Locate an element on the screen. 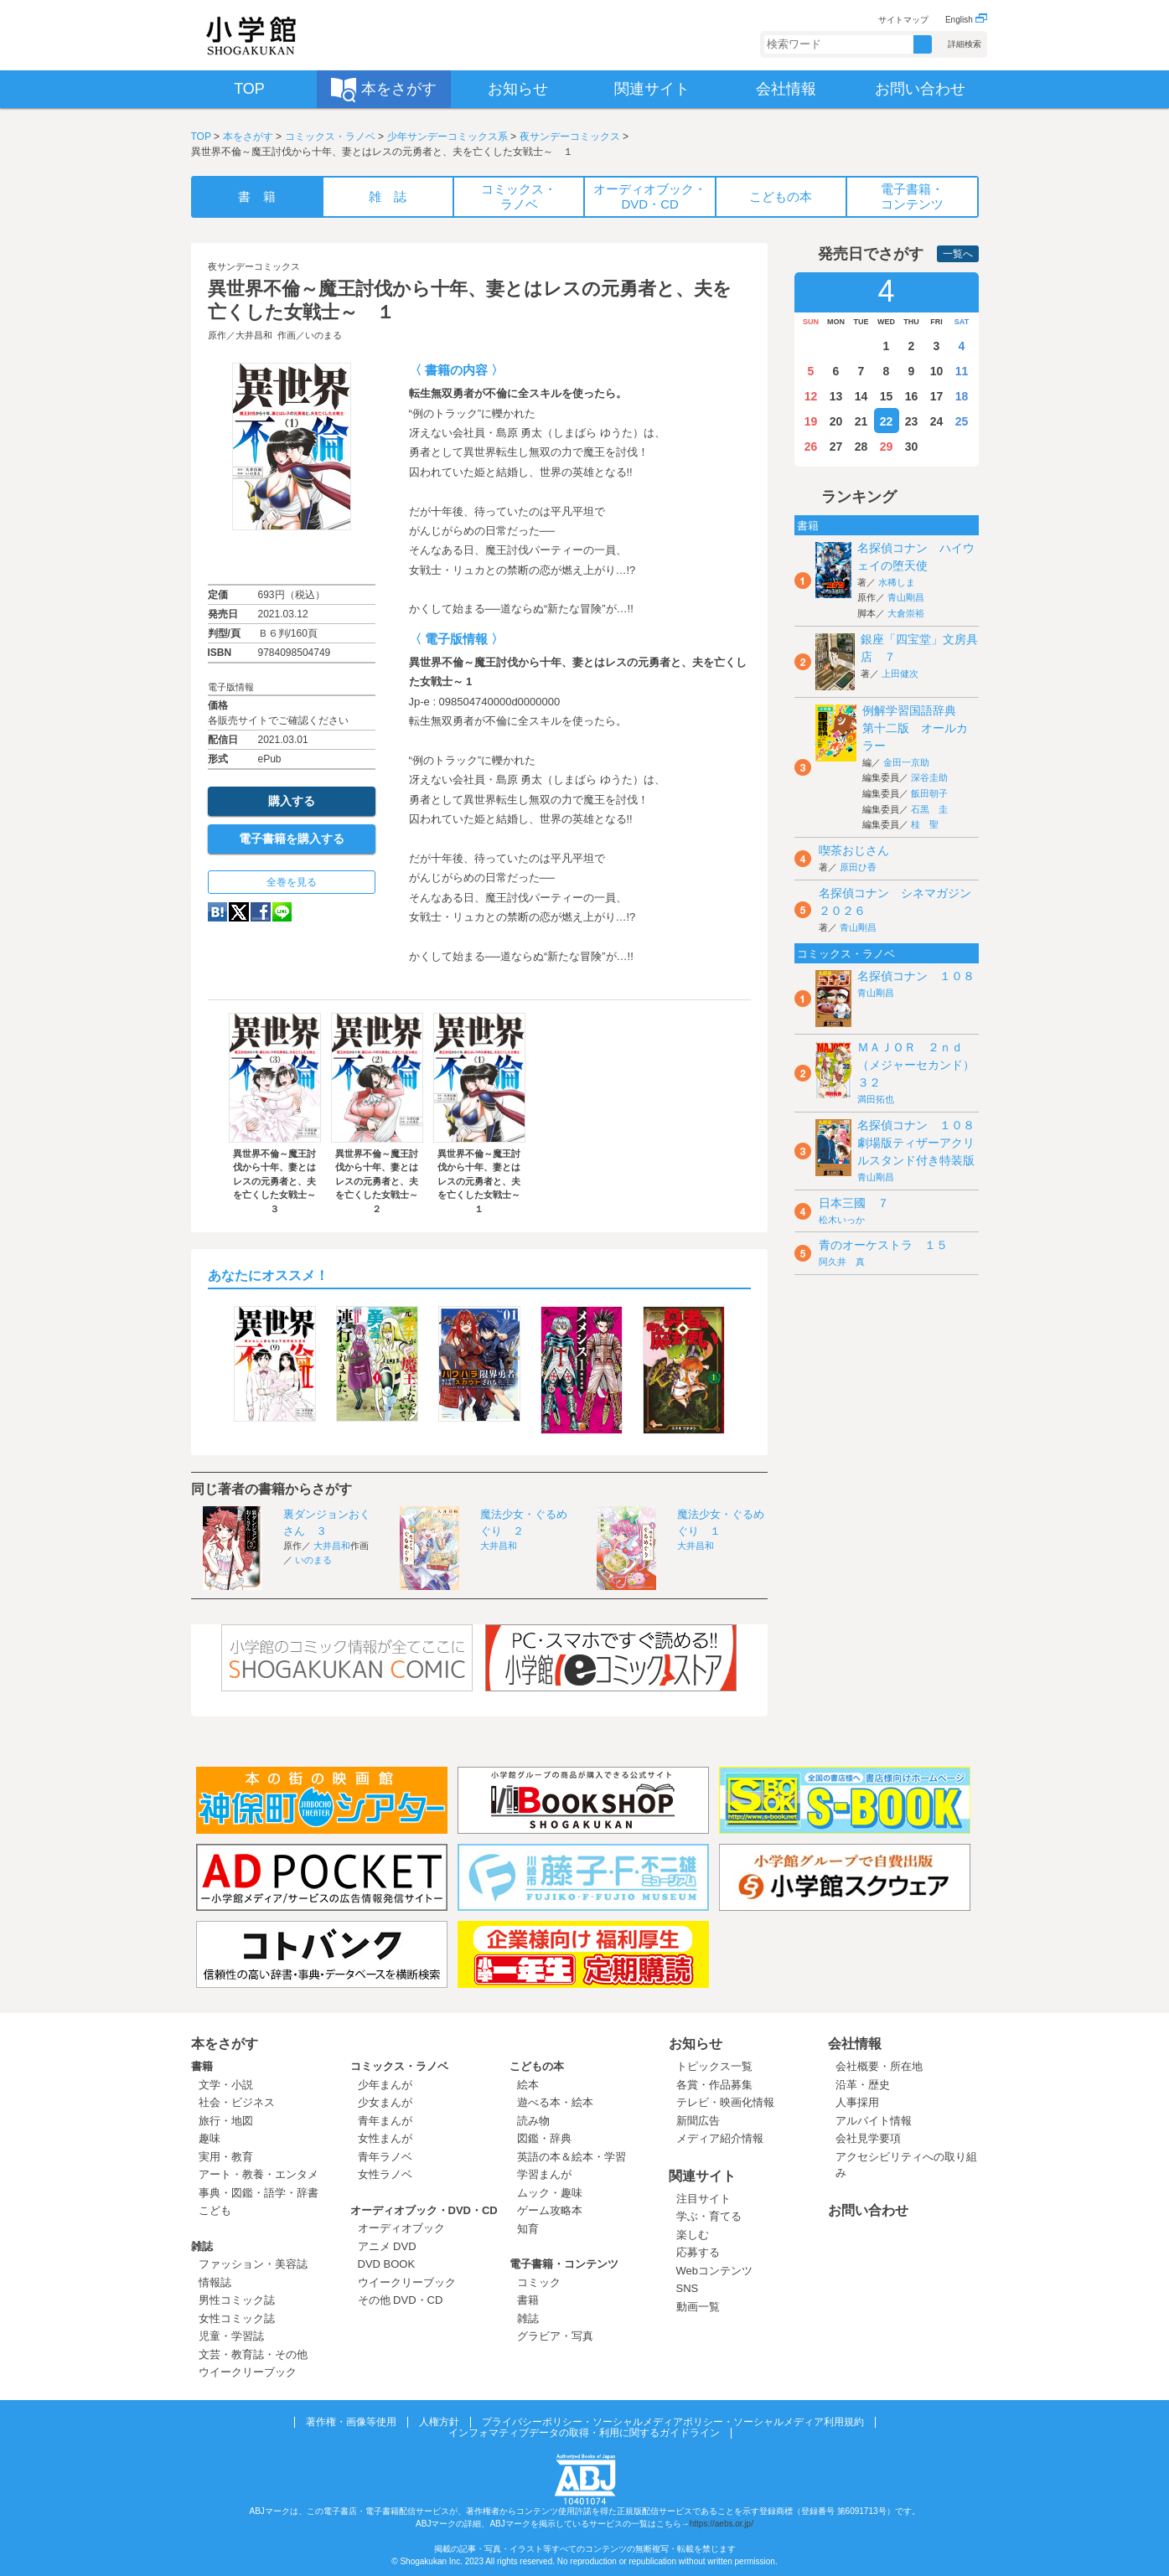  10 is located at coordinates (937, 371).